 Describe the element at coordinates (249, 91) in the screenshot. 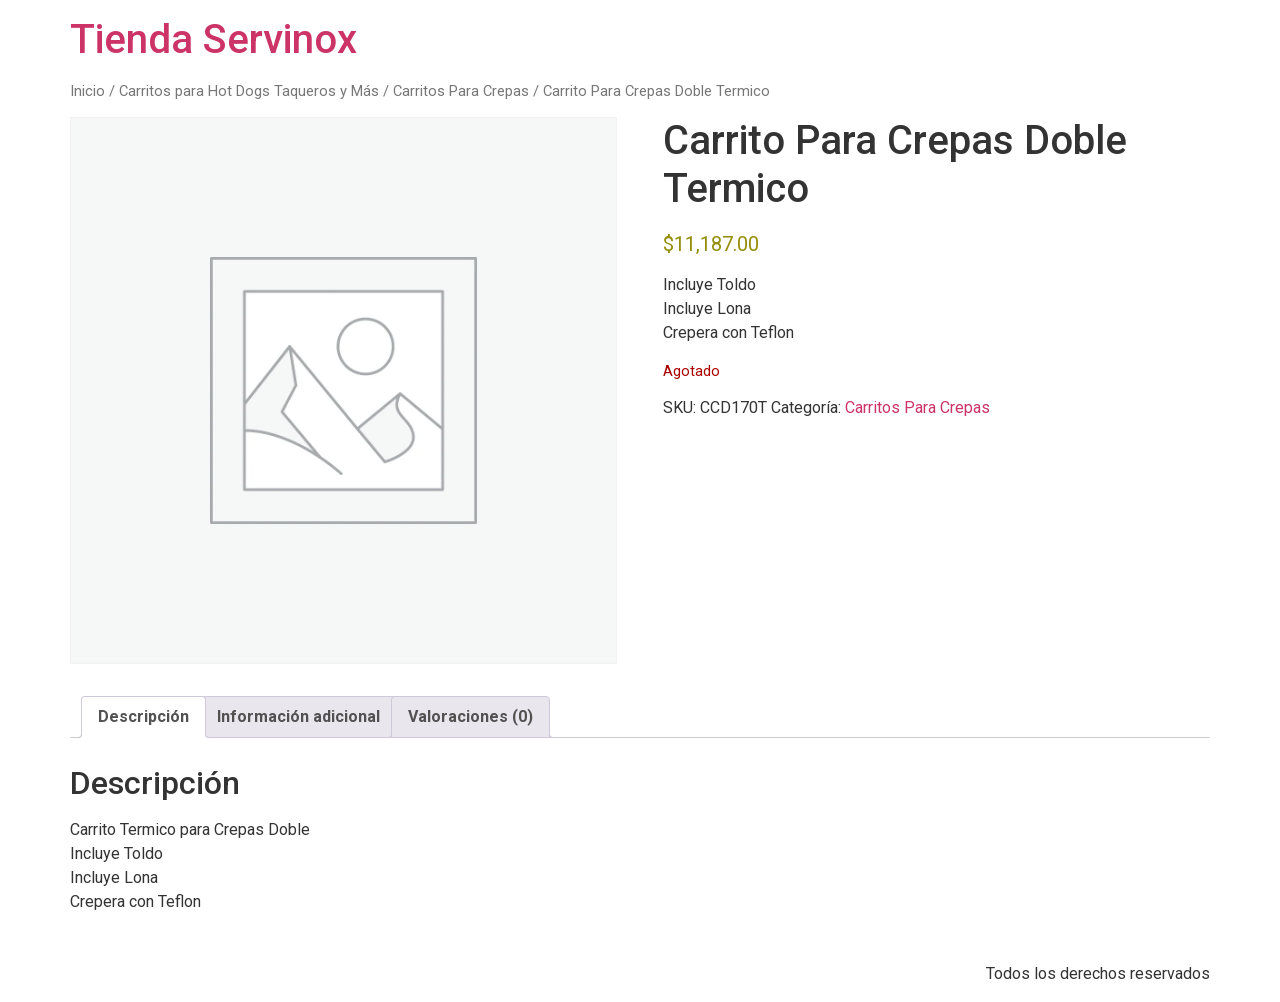

I see `Carritos para Hot Dogs Taqueros y Más` at that location.